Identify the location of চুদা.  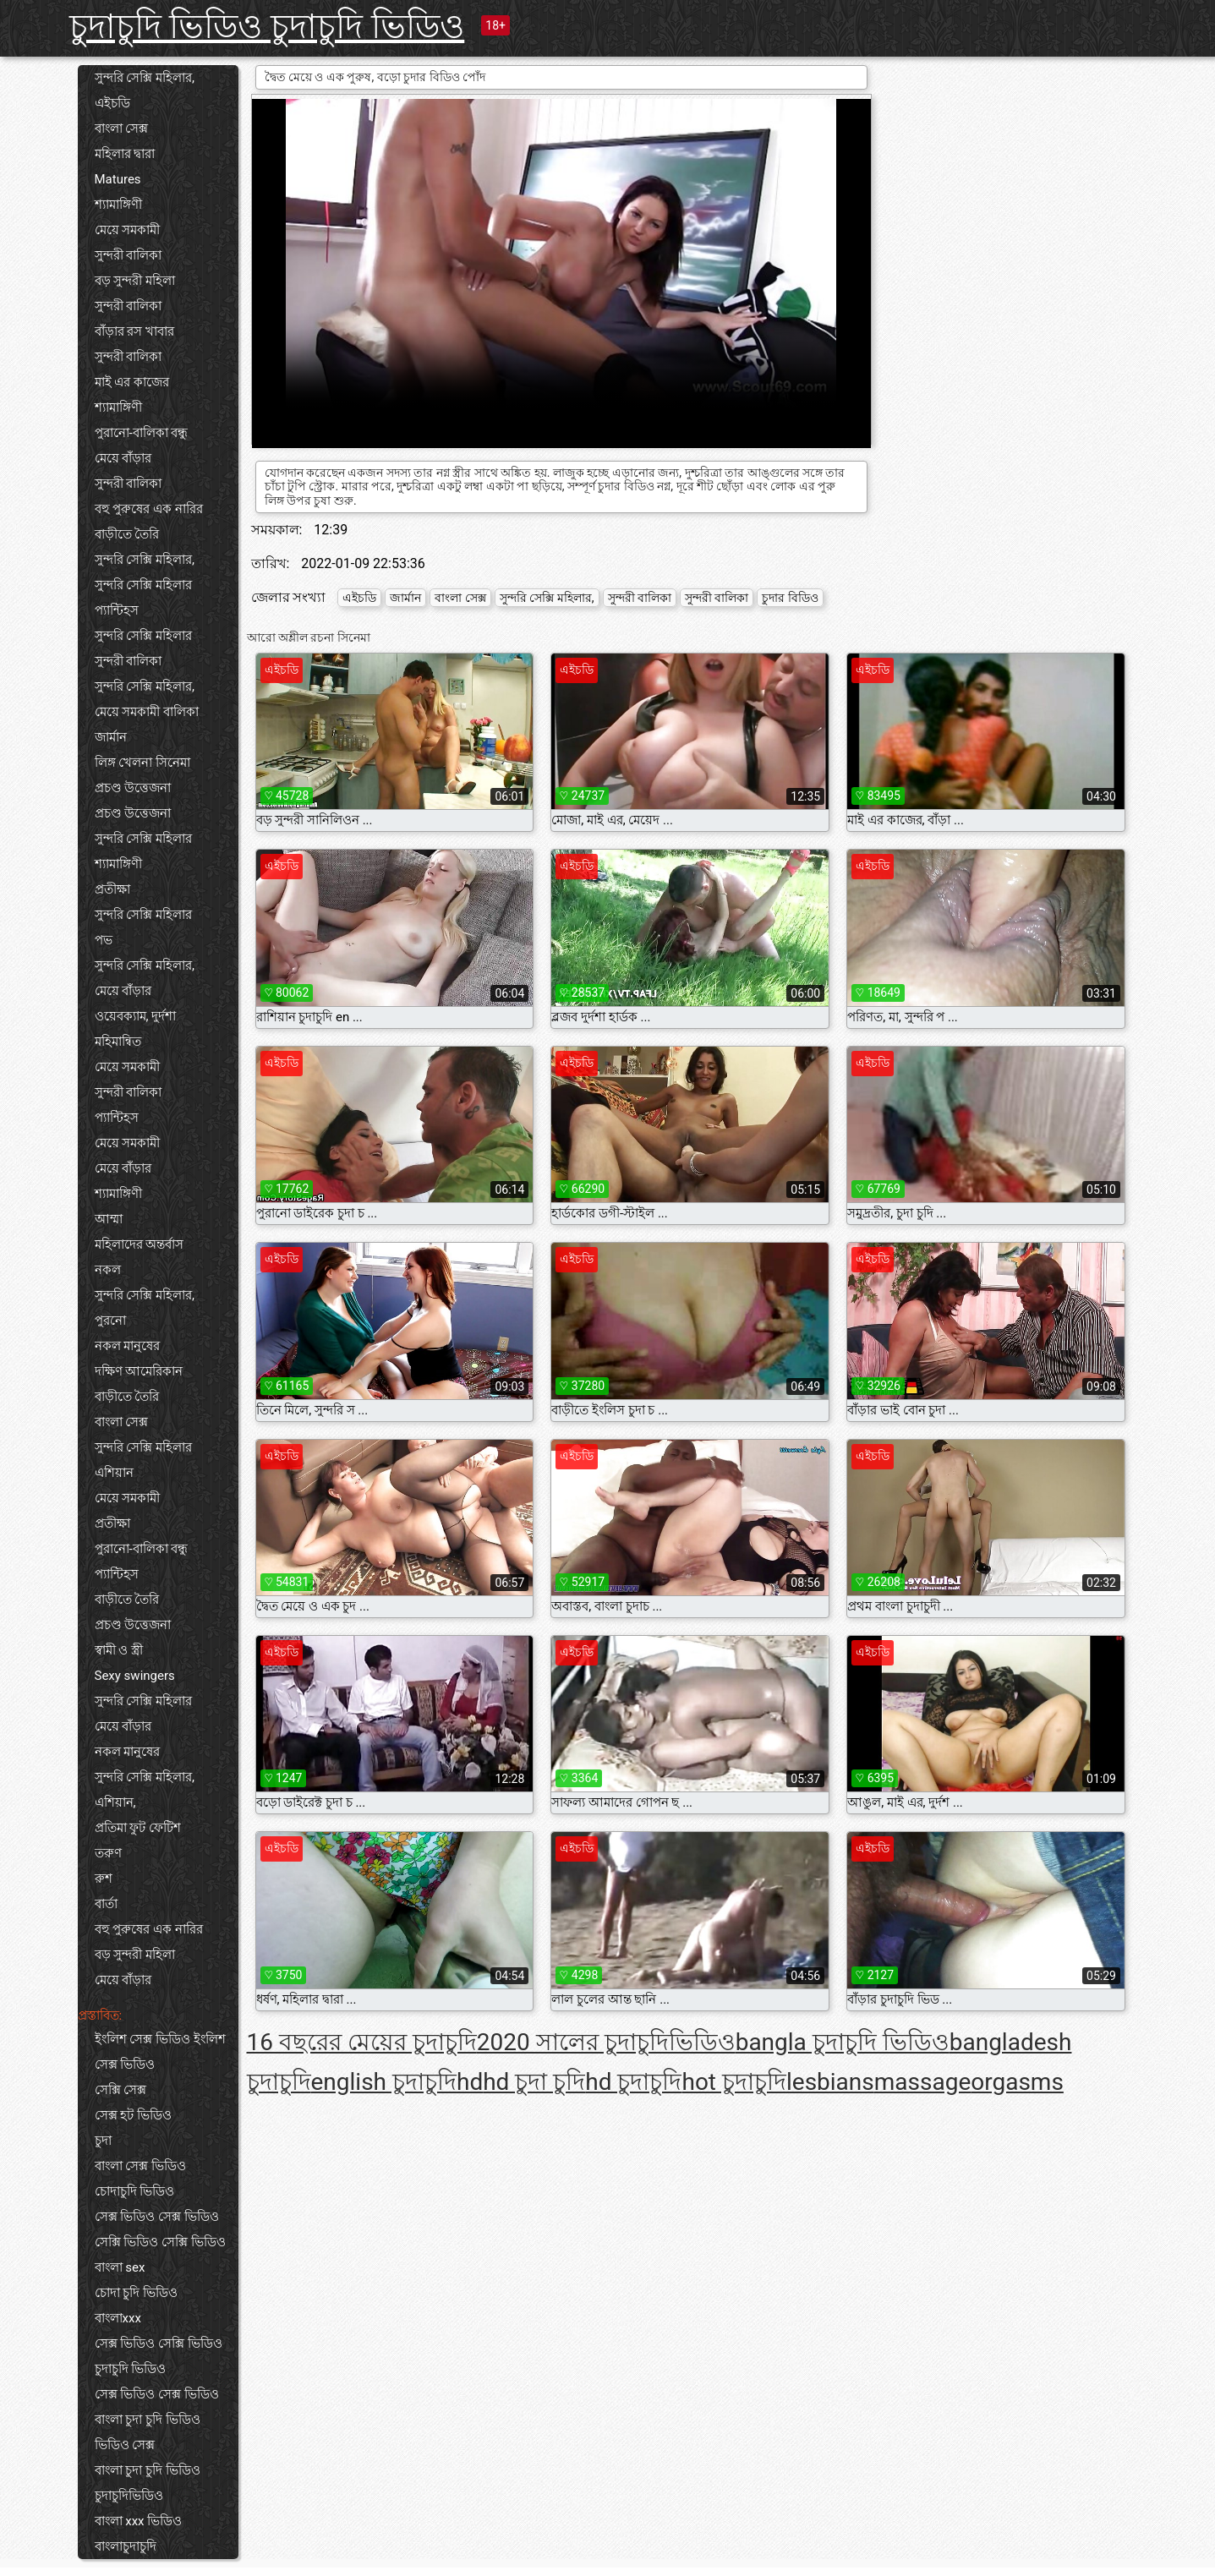
(103, 2140).